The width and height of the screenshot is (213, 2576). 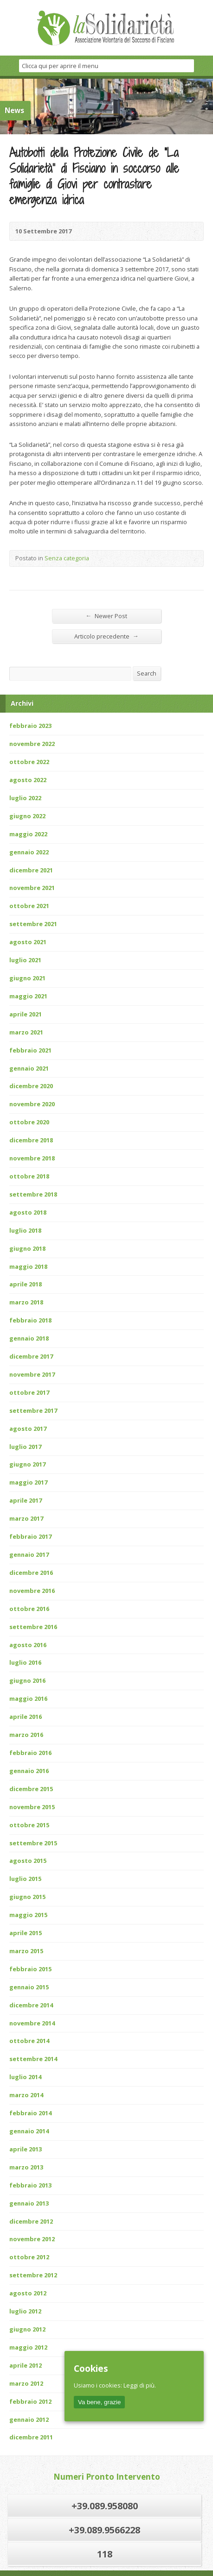 I want to click on Leggi di più., so click(x=139, y=2385).